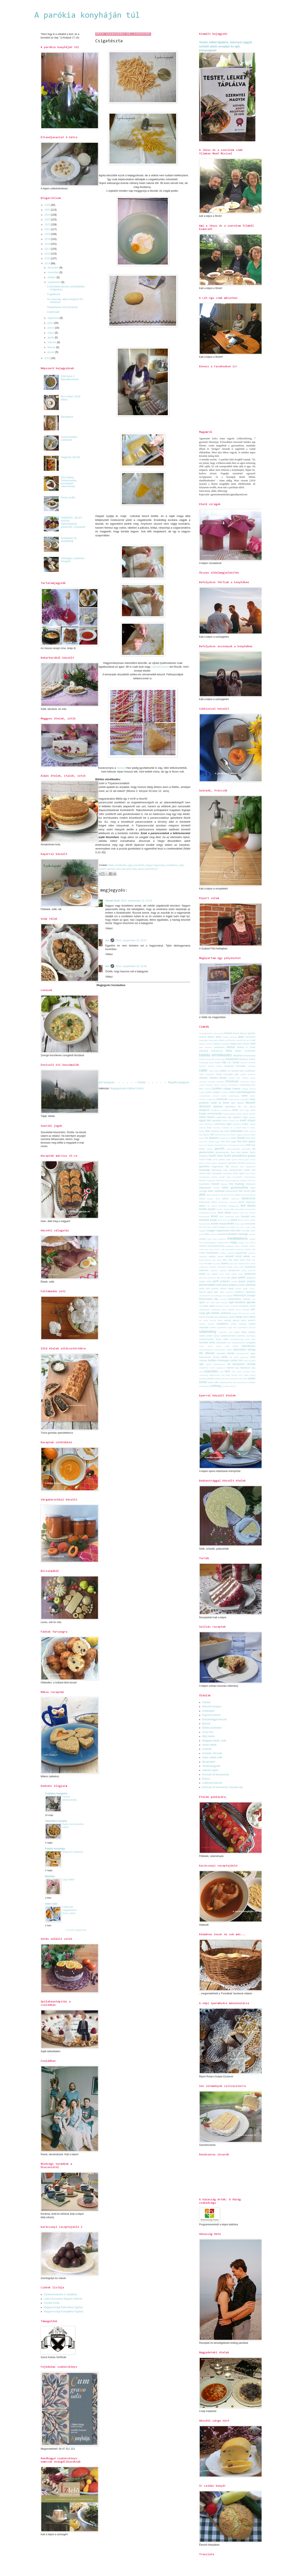  What do you see at coordinates (212, 1278) in the screenshot?
I see `pheasant` at bounding box center [212, 1278].